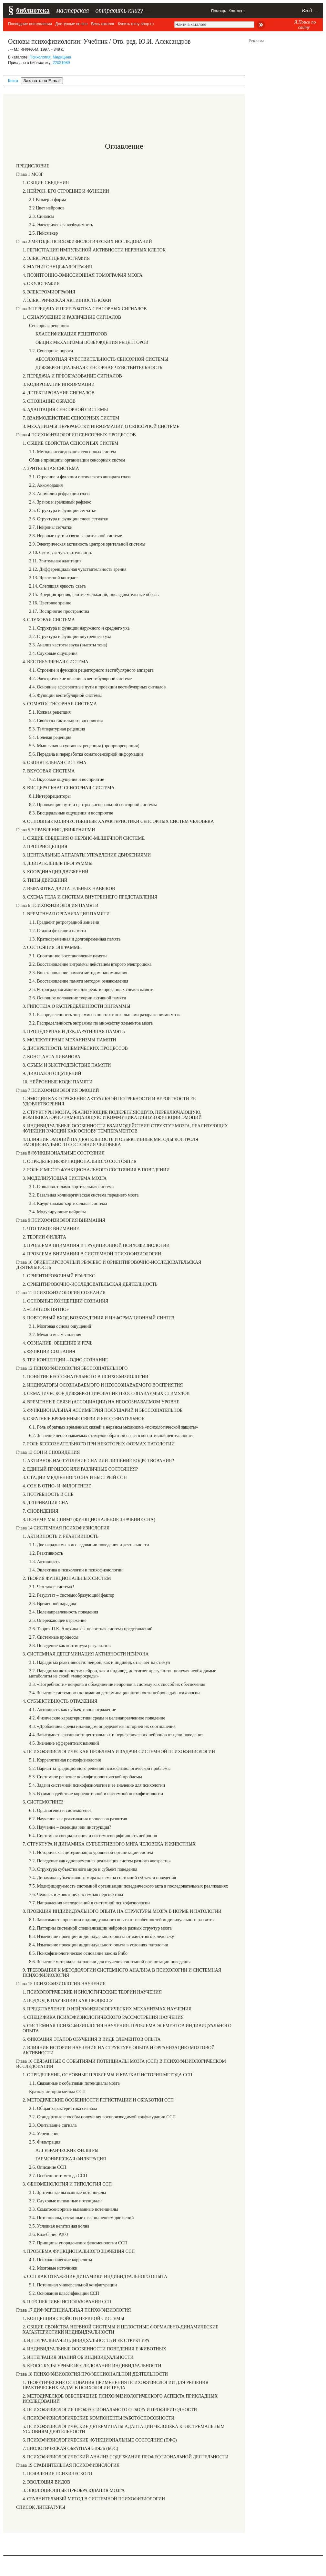 This screenshot has width=326, height=2576. I want to click on 5. ИНТЕГРАЦИЯ ЗНАНИЙ ОБ ИНДИВИДУАЛЬНОСТИ, so click(78, 2357).